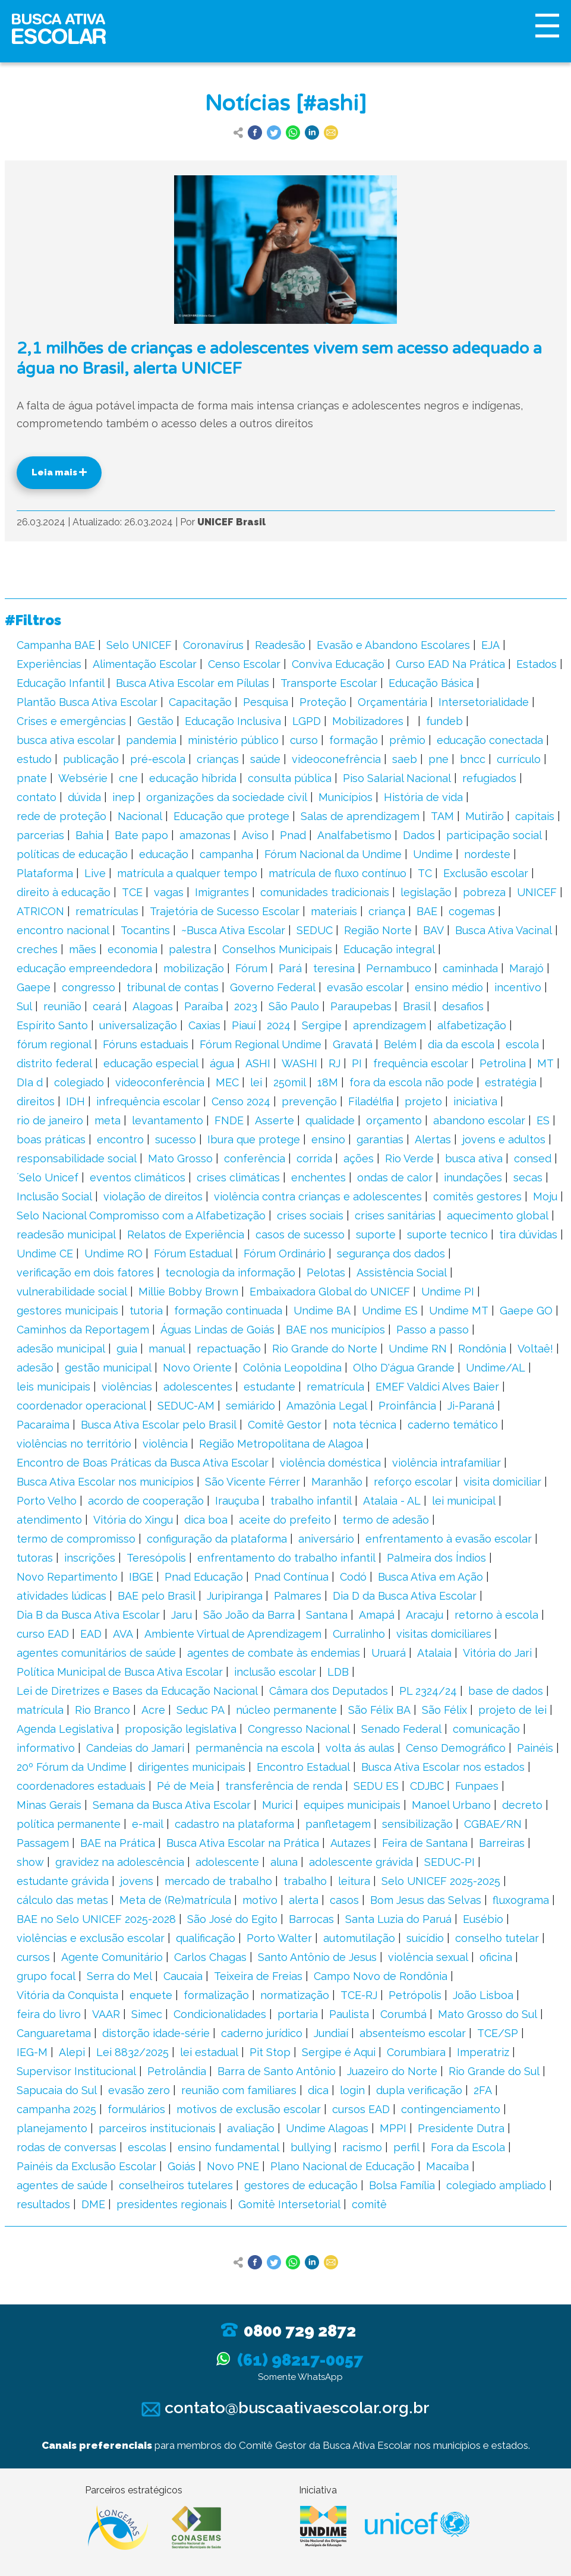 The width and height of the screenshot is (571, 2576). I want to click on Educação Básica, so click(431, 683).